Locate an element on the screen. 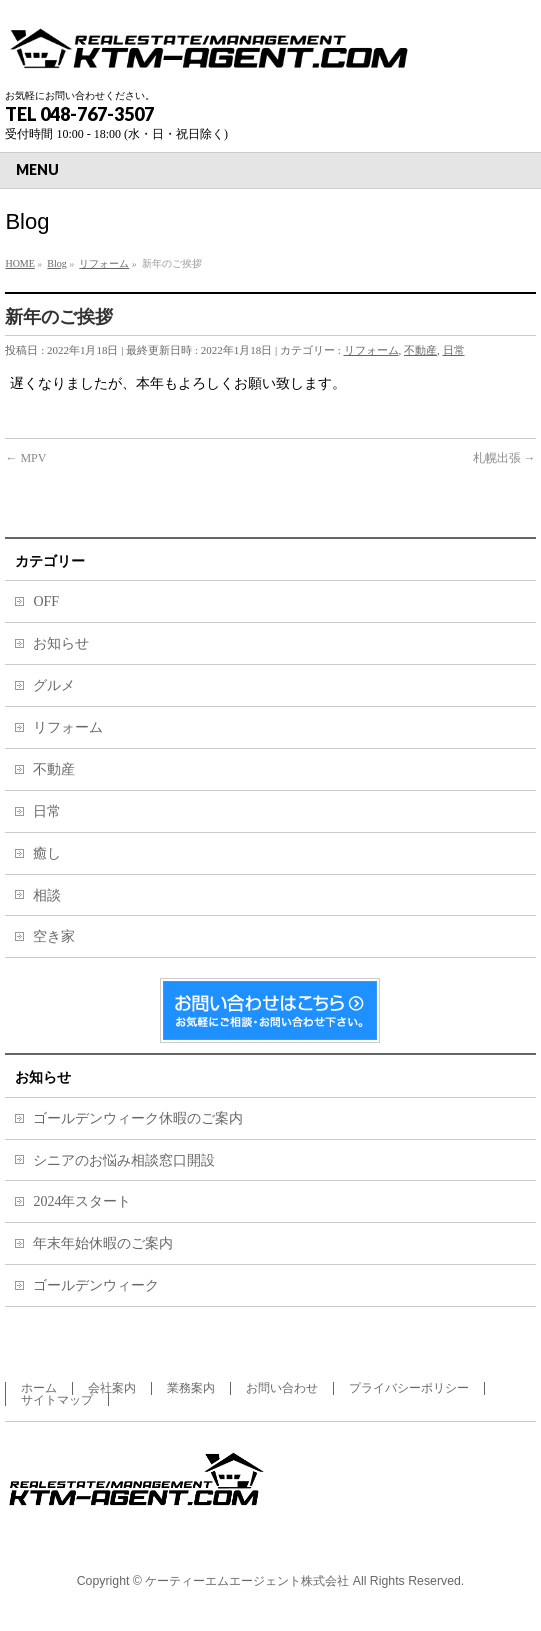  サイトマップ is located at coordinates (57, 1400).